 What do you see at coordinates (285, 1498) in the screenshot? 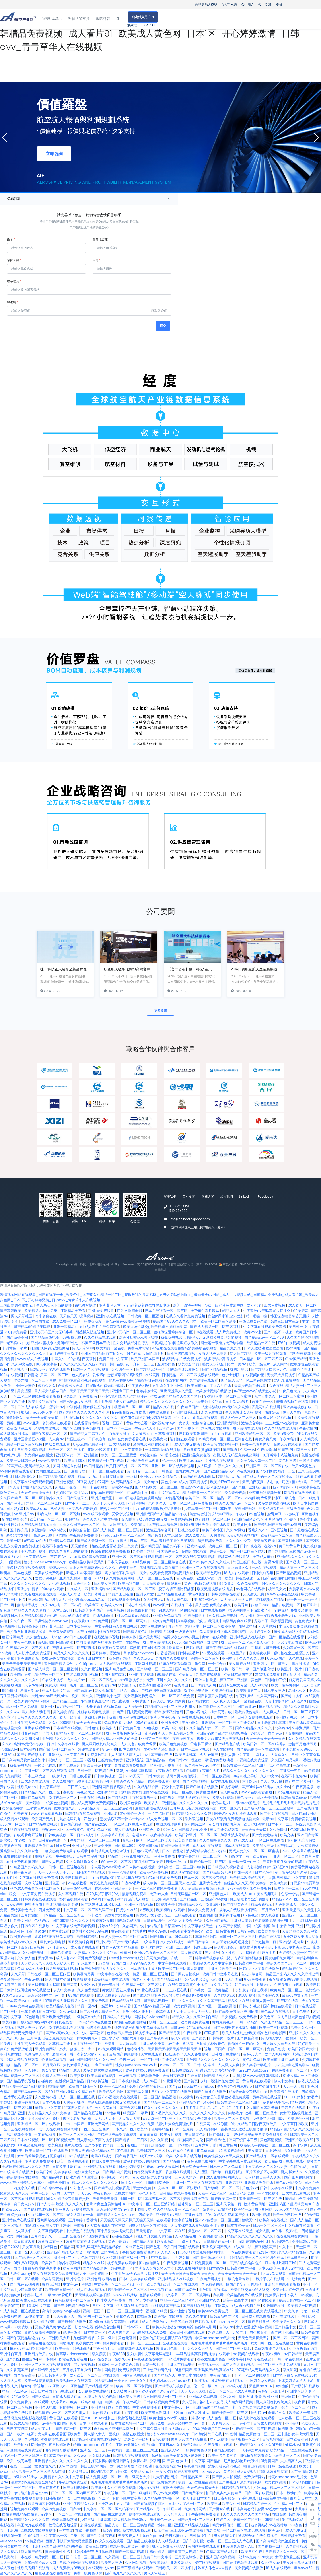
I see `韩国一级黄色` at bounding box center [285, 1498].